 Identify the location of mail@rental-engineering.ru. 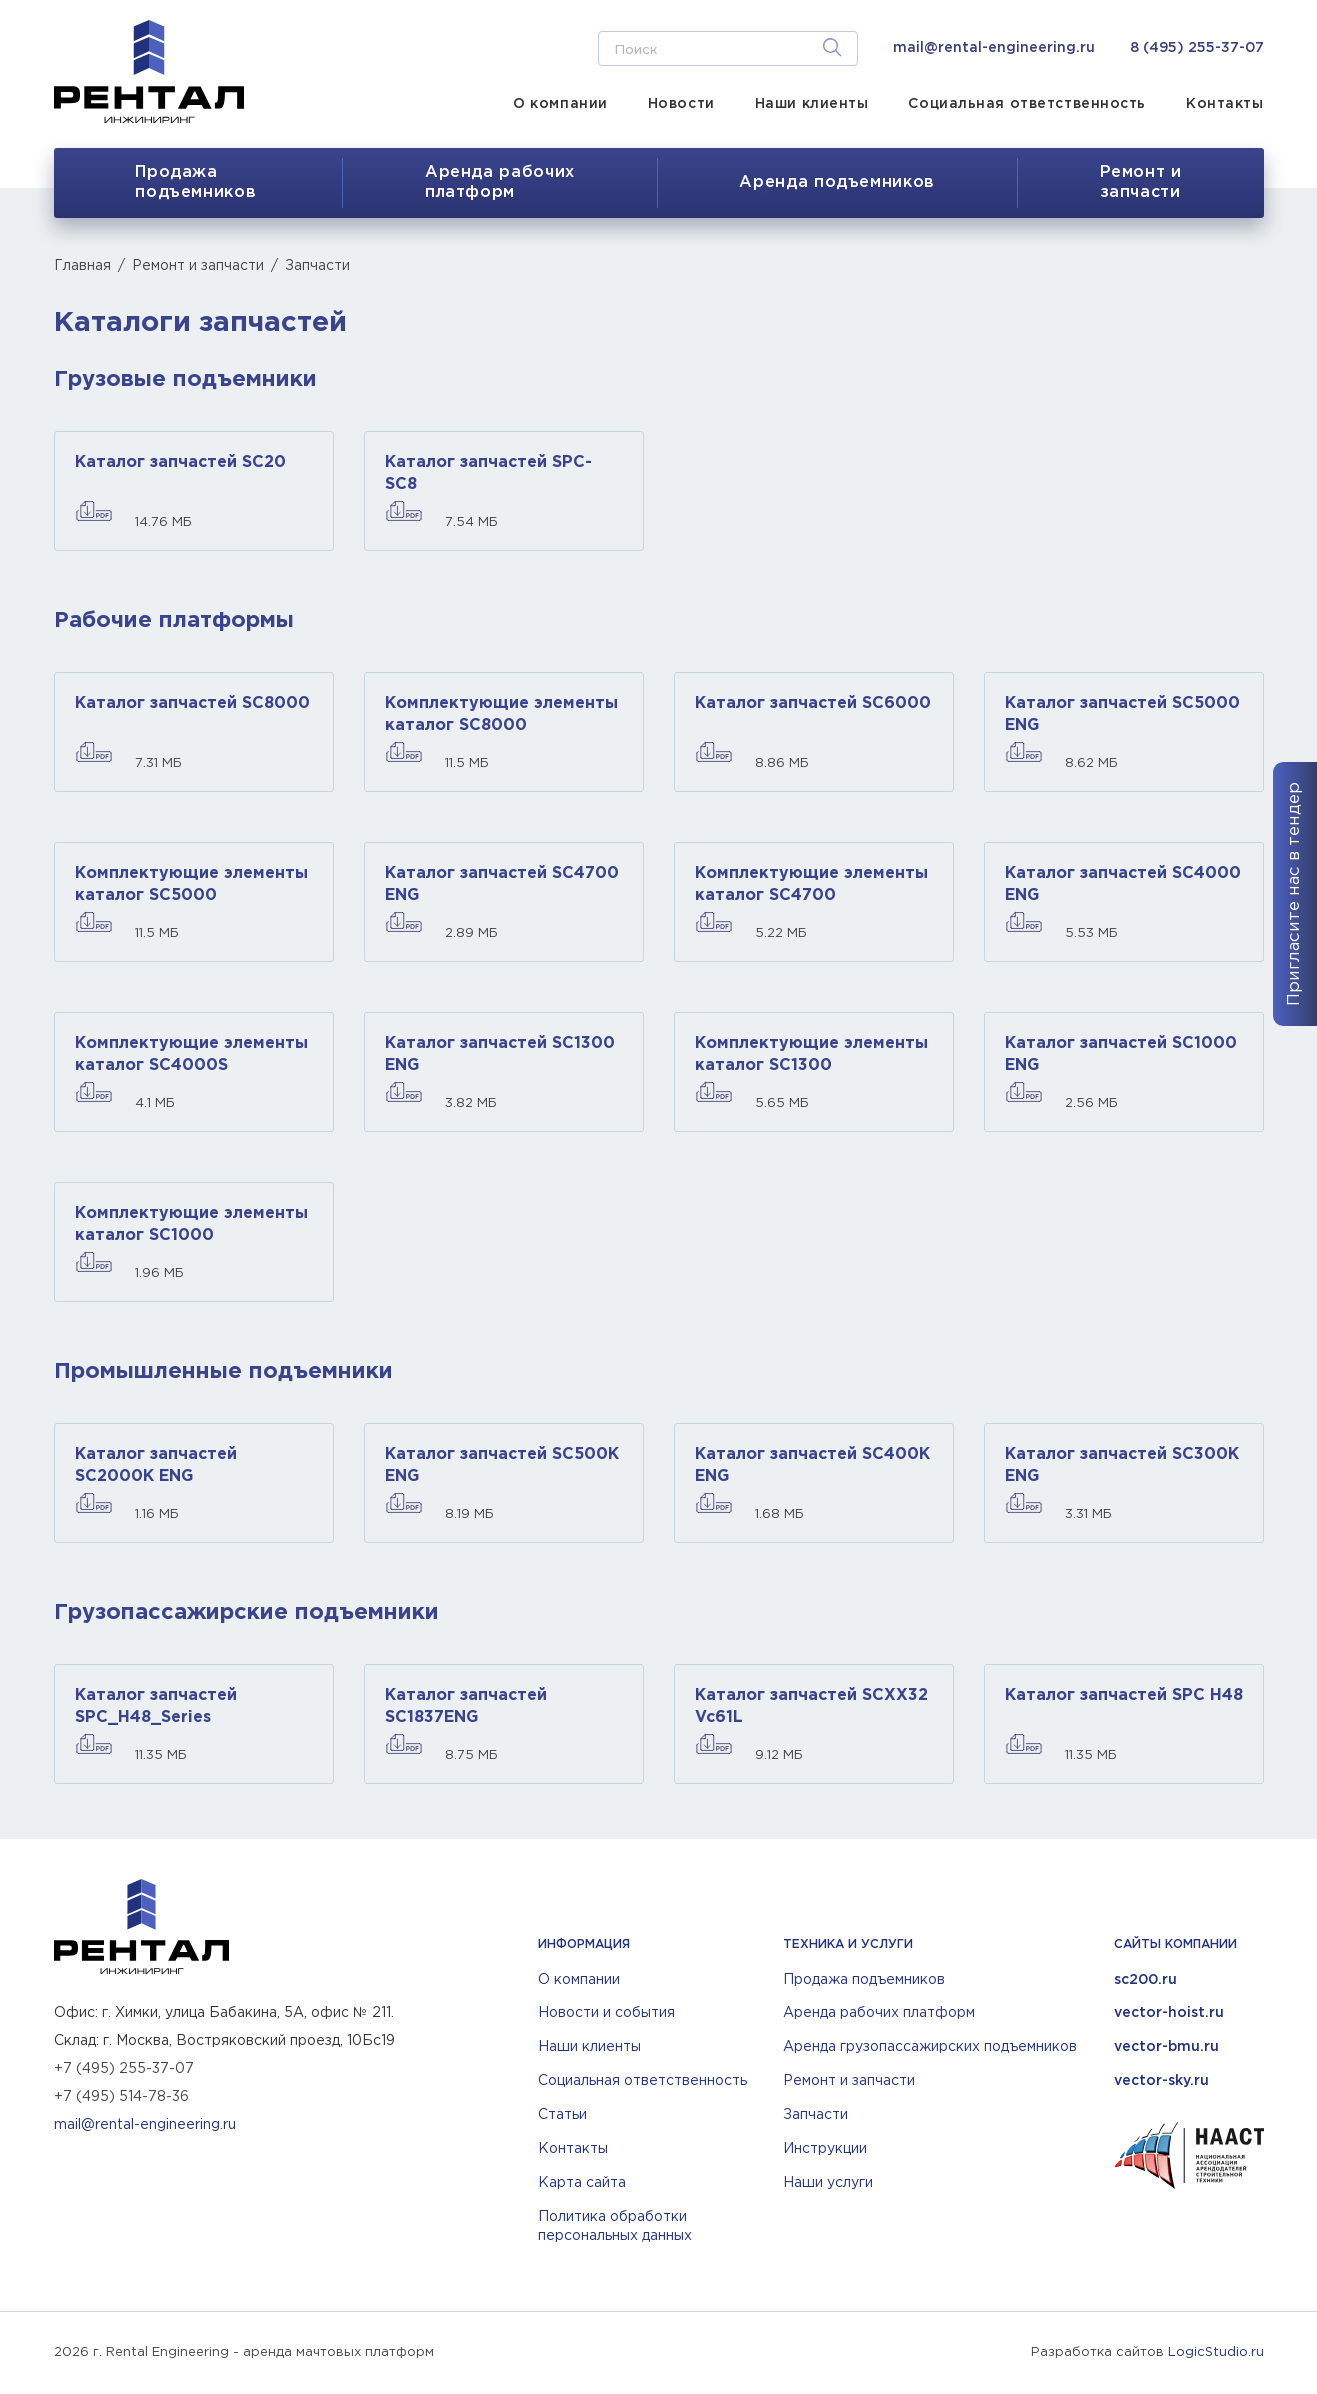
(994, 48).